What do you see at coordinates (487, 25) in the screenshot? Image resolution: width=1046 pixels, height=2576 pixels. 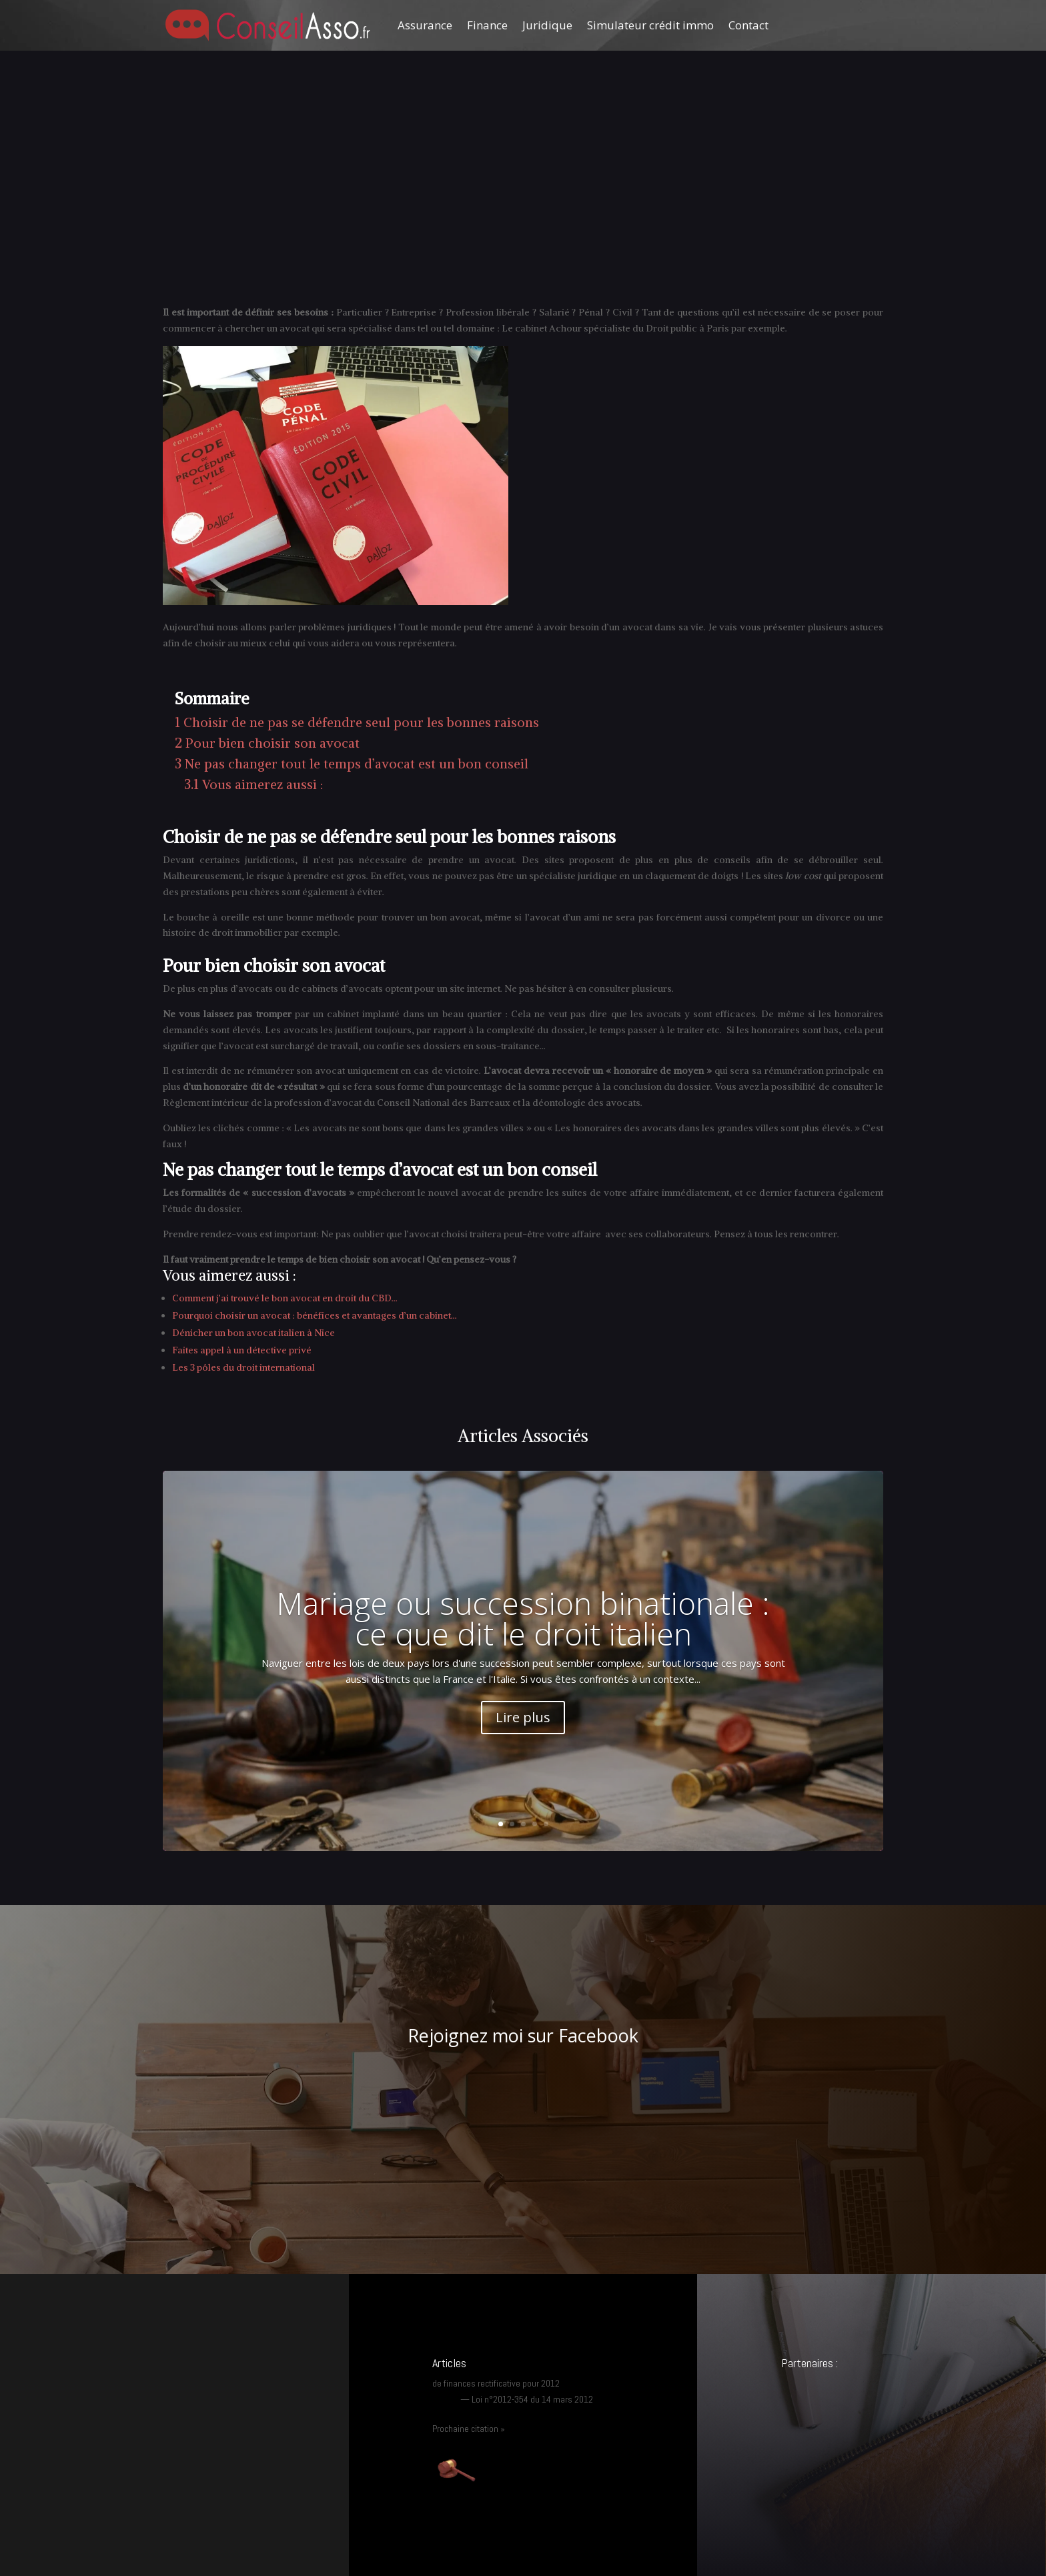 I see `Finance` at bounding box center [487, 25].